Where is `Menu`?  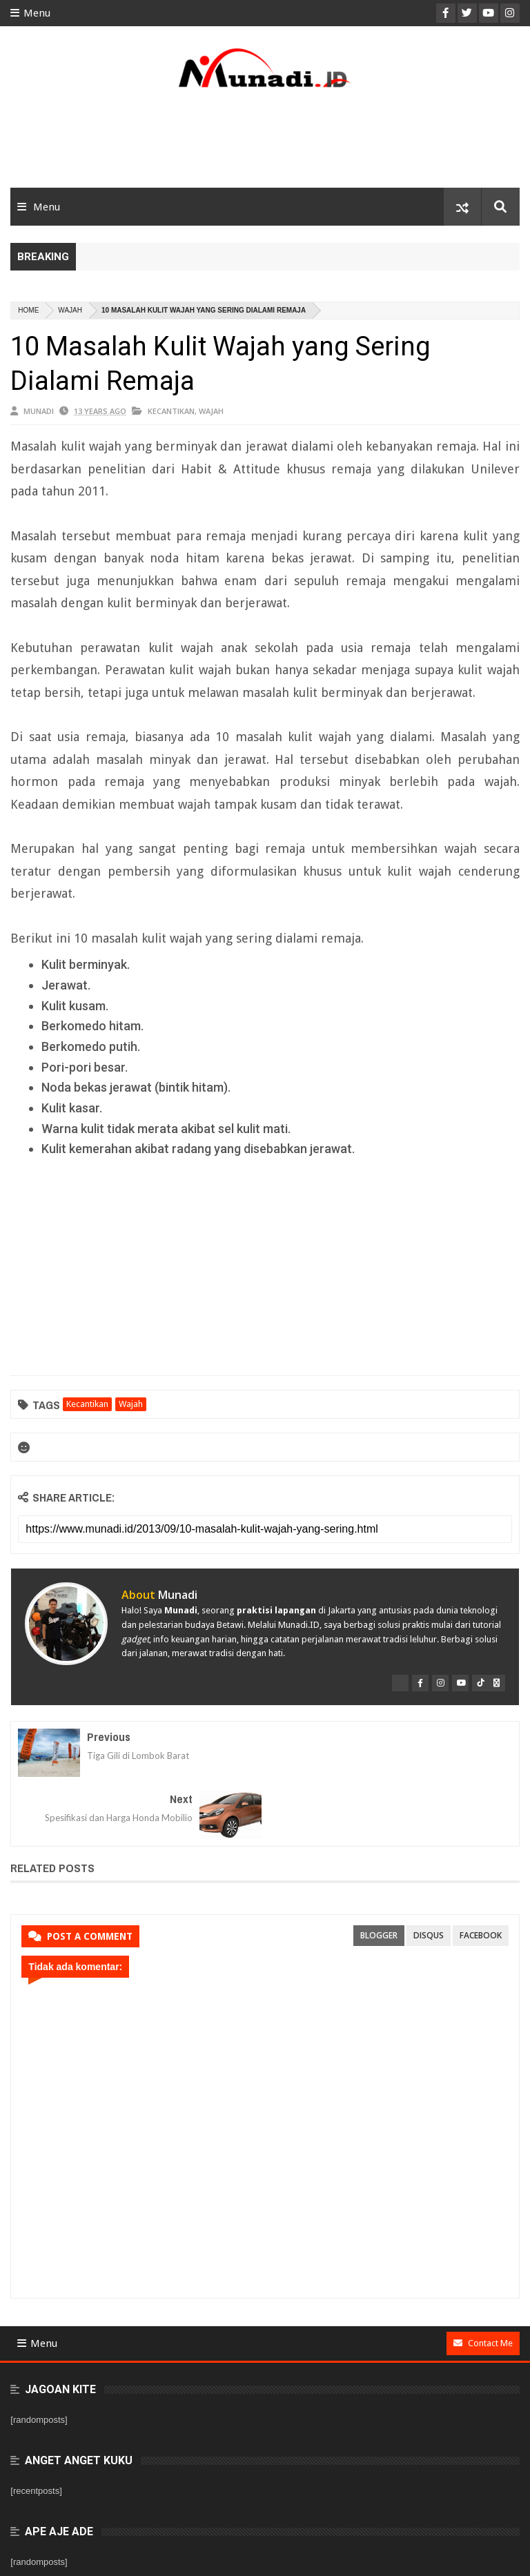
Menu is located at coordinates (30, 13).